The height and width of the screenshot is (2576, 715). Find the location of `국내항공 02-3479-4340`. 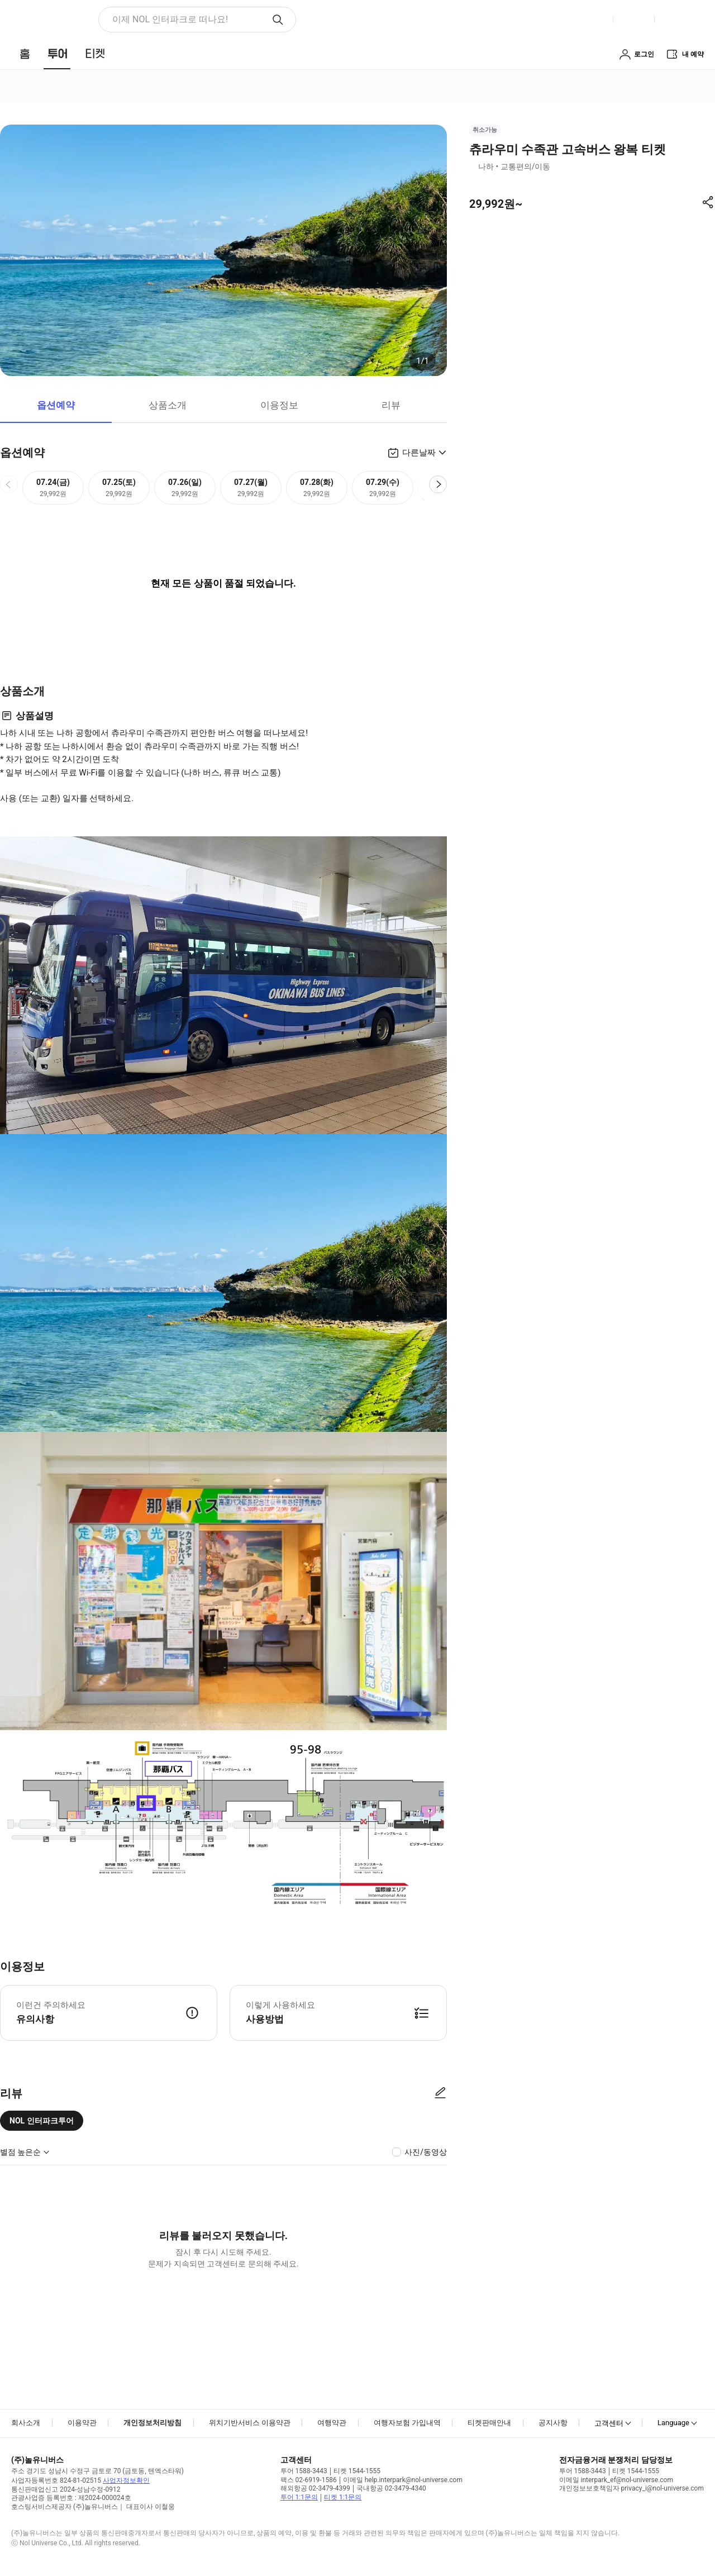

국내항공 02-3479-4340 is located at coordinates (391, 2488).